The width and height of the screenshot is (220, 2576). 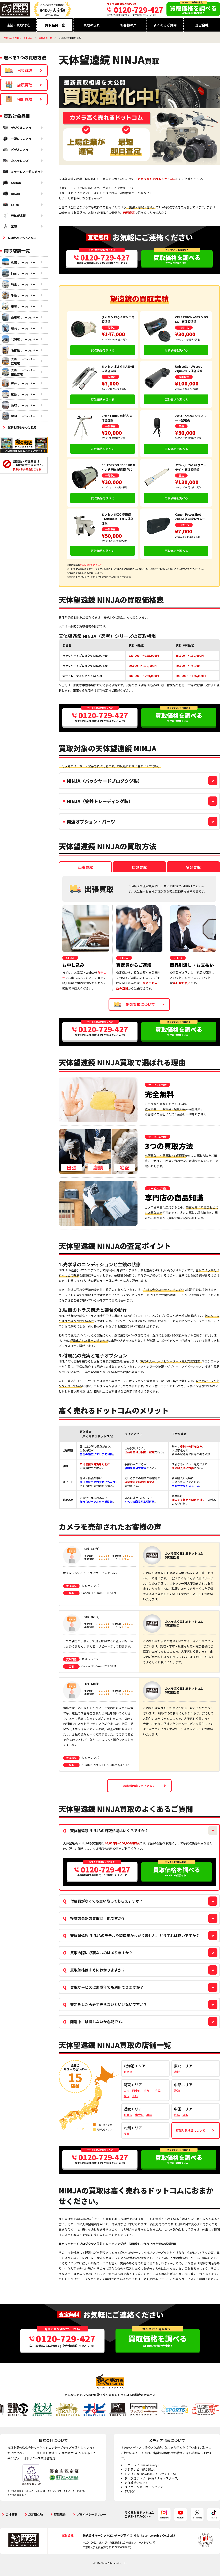 What do you see at coordinates (139, 1786) in the screenshot?
I see `お客様の声をもっと見る` at bounding box center [139, 1786].